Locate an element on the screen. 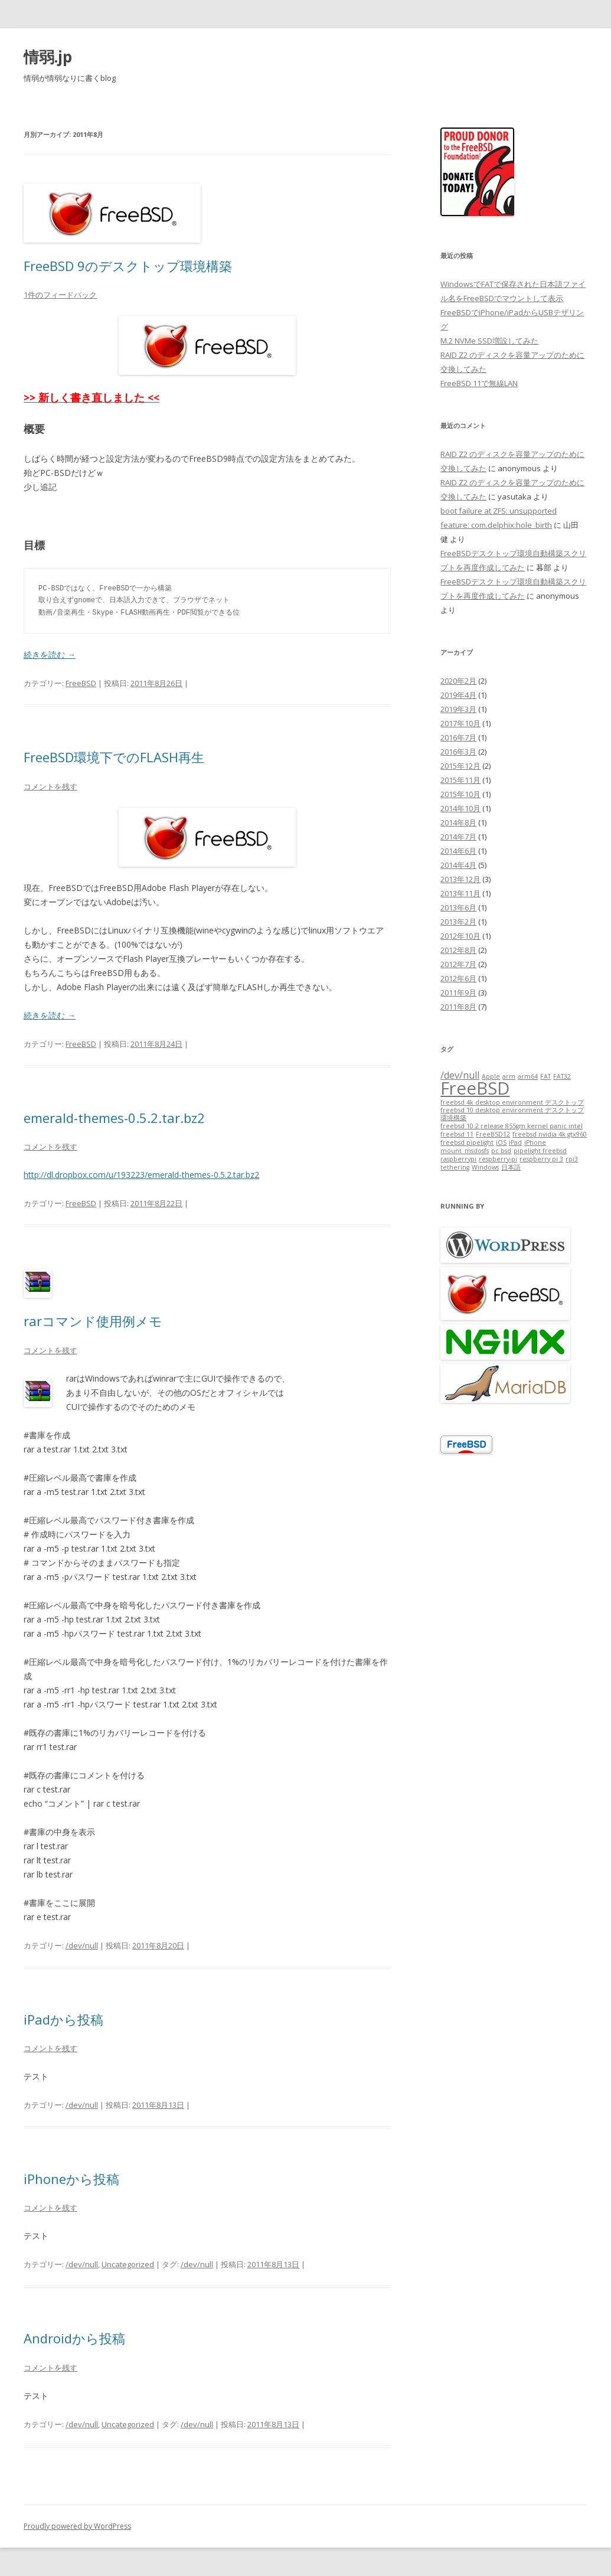 The width and height of the screenshot is (611, 2576). 日本語 [日本語 (1個の項目)] is located at coordinates (511, 1167).